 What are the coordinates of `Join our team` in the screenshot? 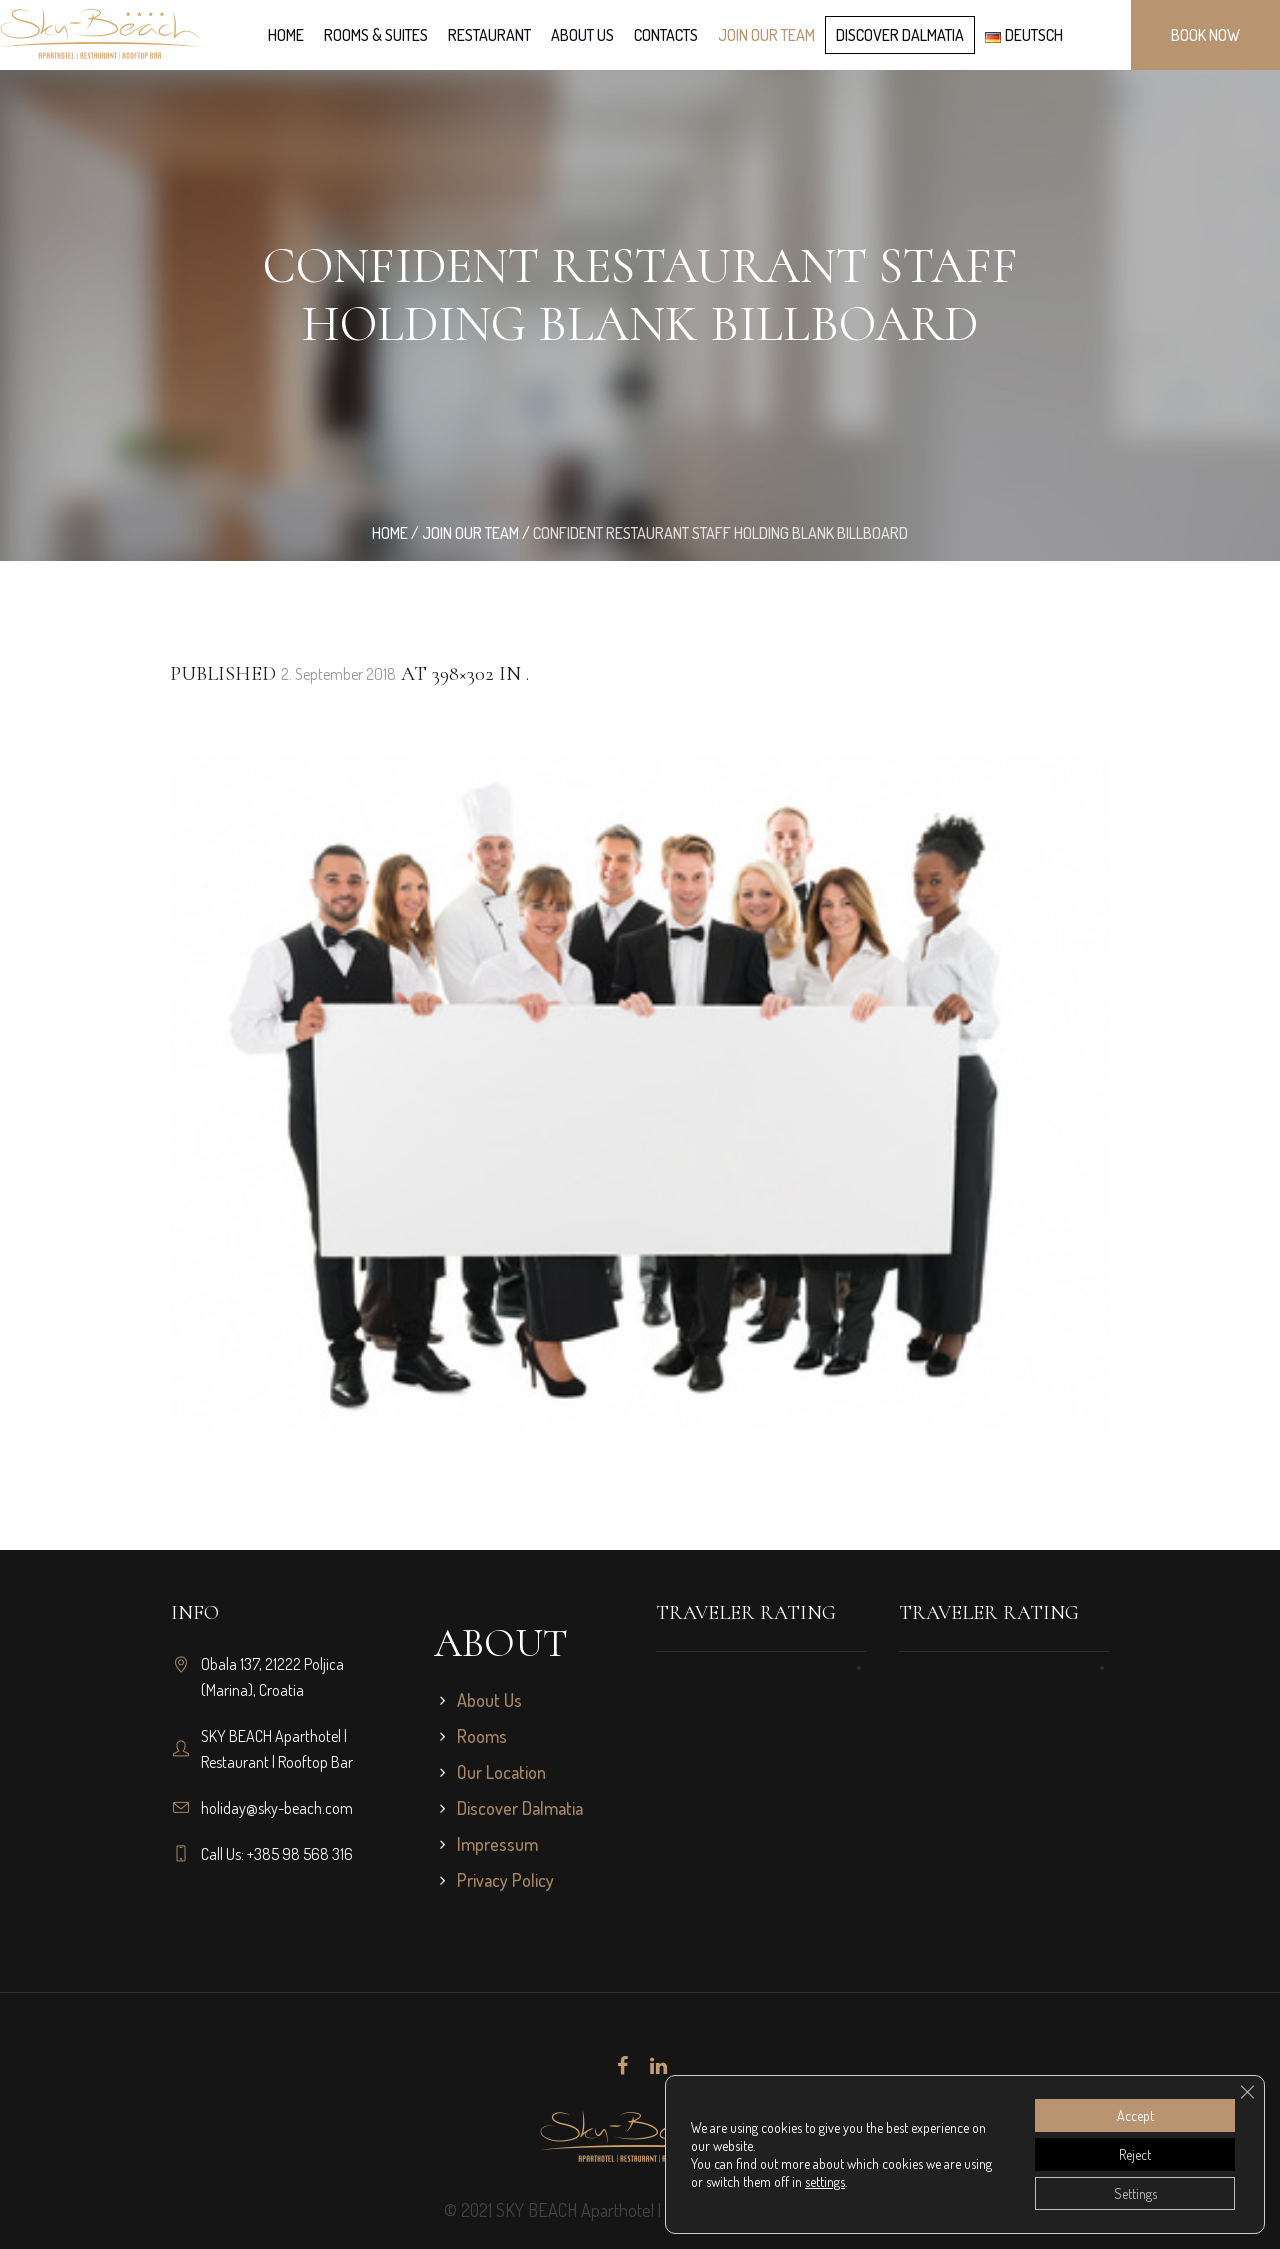 It's located at (470, 533).